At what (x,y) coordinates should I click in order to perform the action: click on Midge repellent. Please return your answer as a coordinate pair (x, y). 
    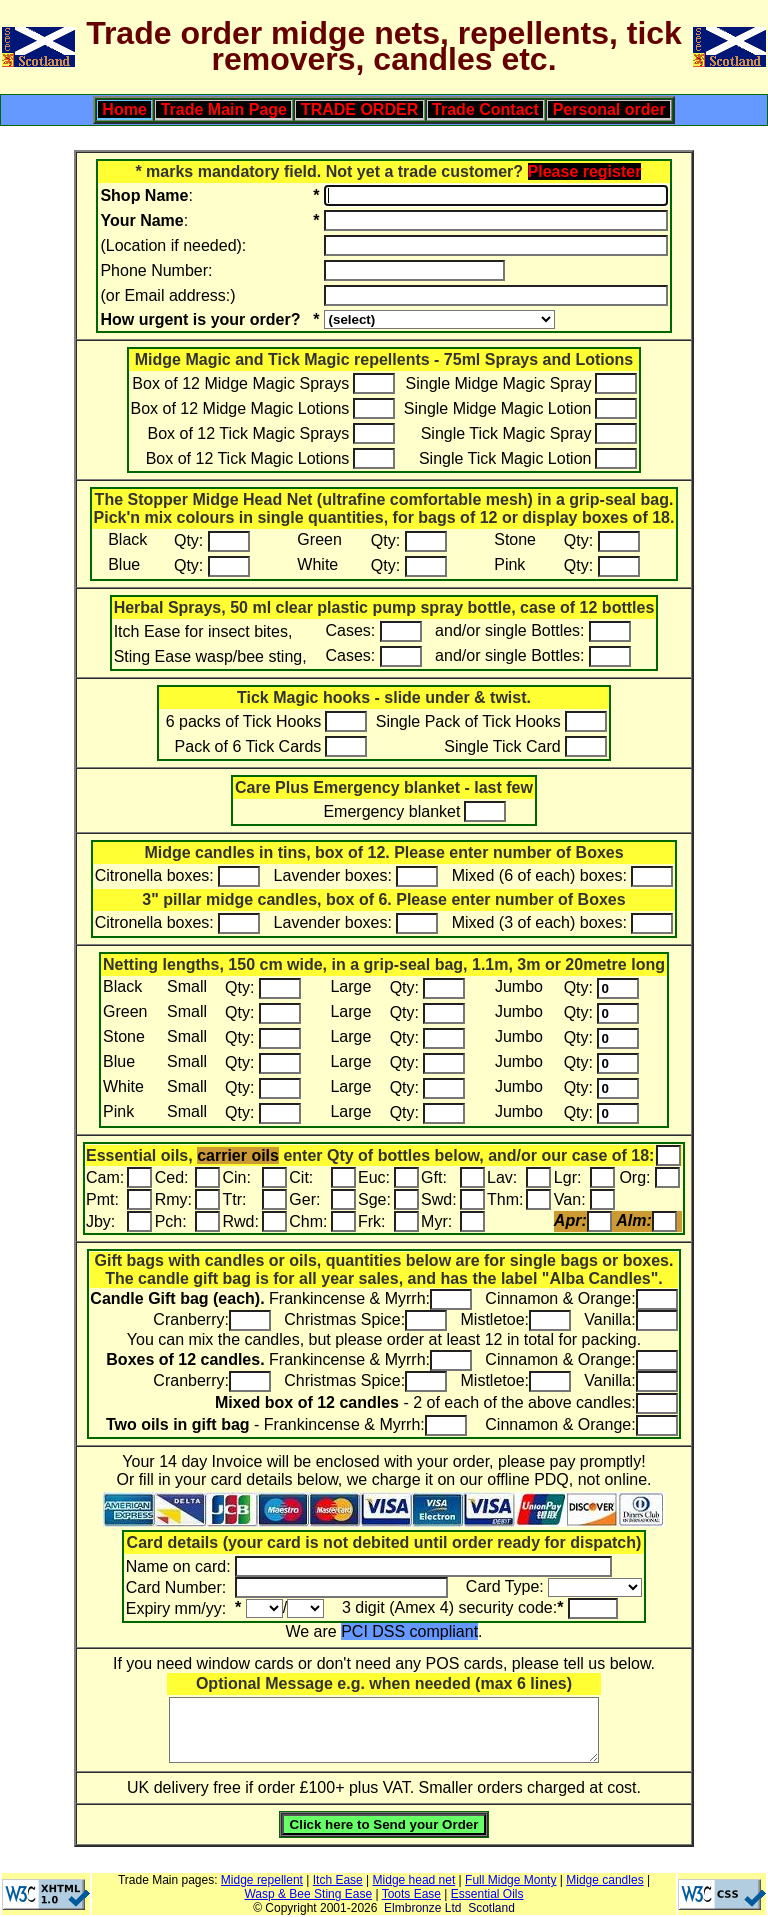
    Looking at the image, I should click on (262, 1880).